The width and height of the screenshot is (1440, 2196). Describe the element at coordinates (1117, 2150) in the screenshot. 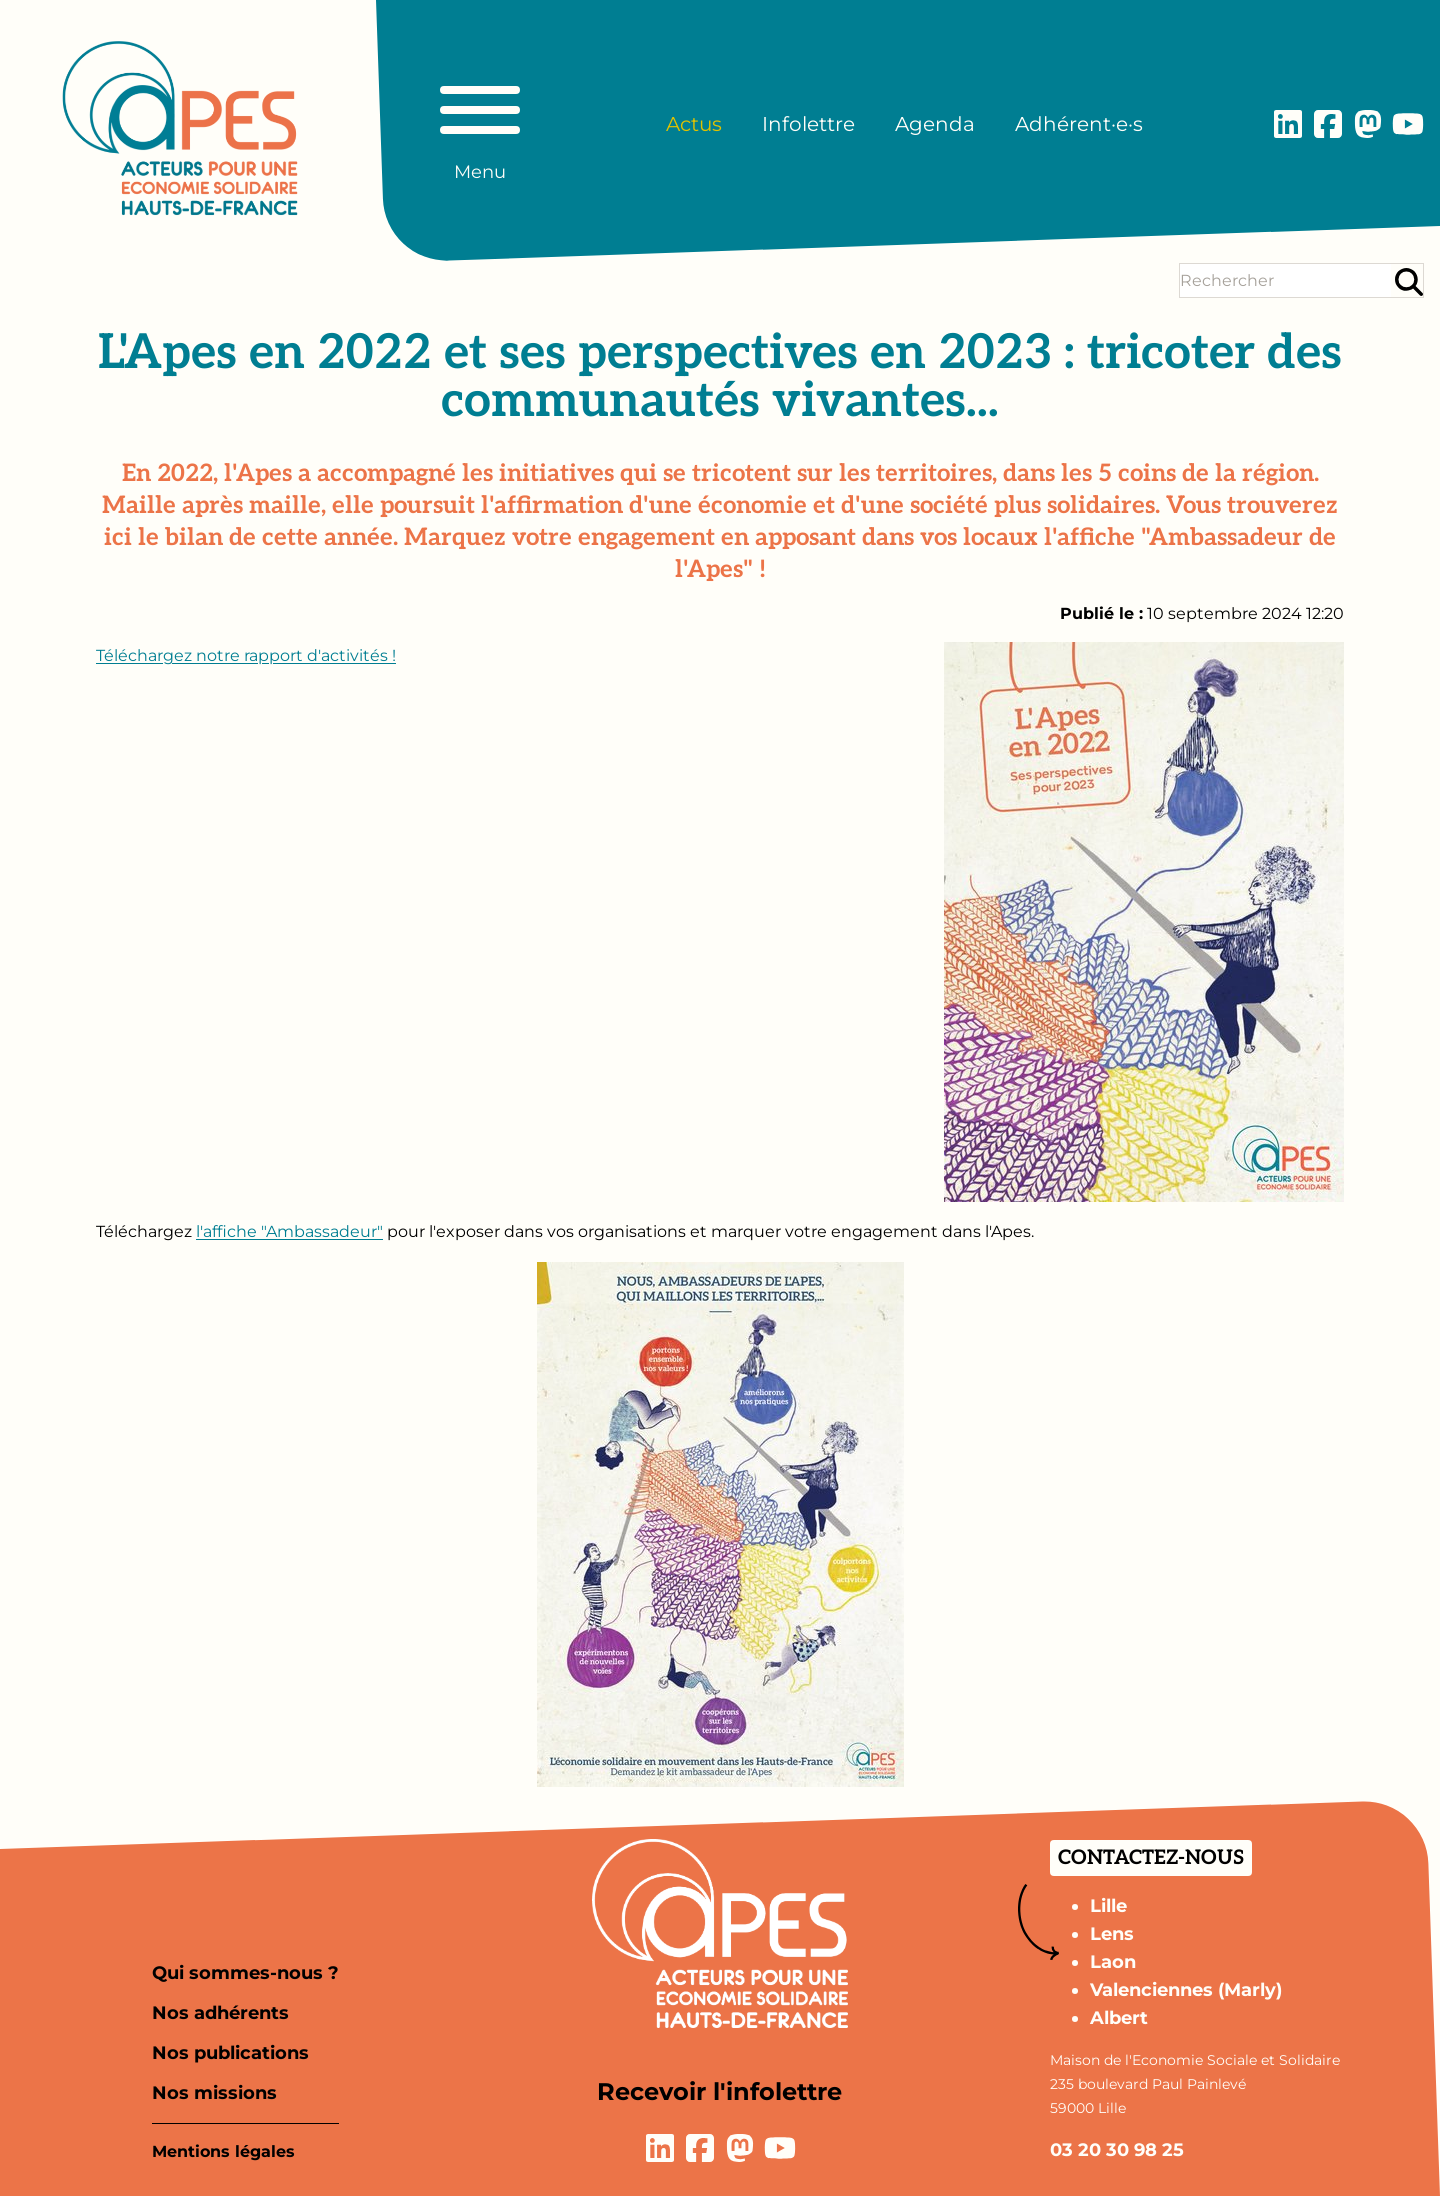

I see `03 20 30 98 25` at that location.